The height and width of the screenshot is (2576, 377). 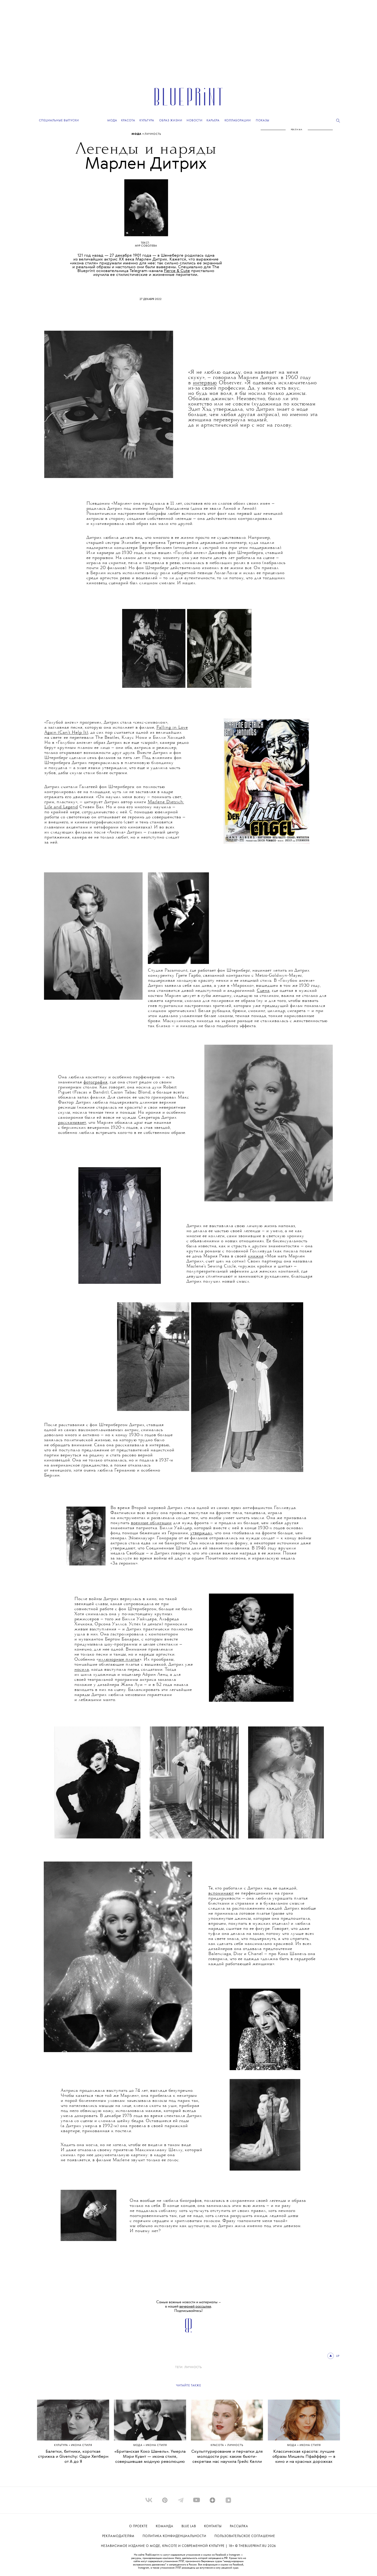 I want to click on иллюзорные платья, so click(x=118, y=1659).